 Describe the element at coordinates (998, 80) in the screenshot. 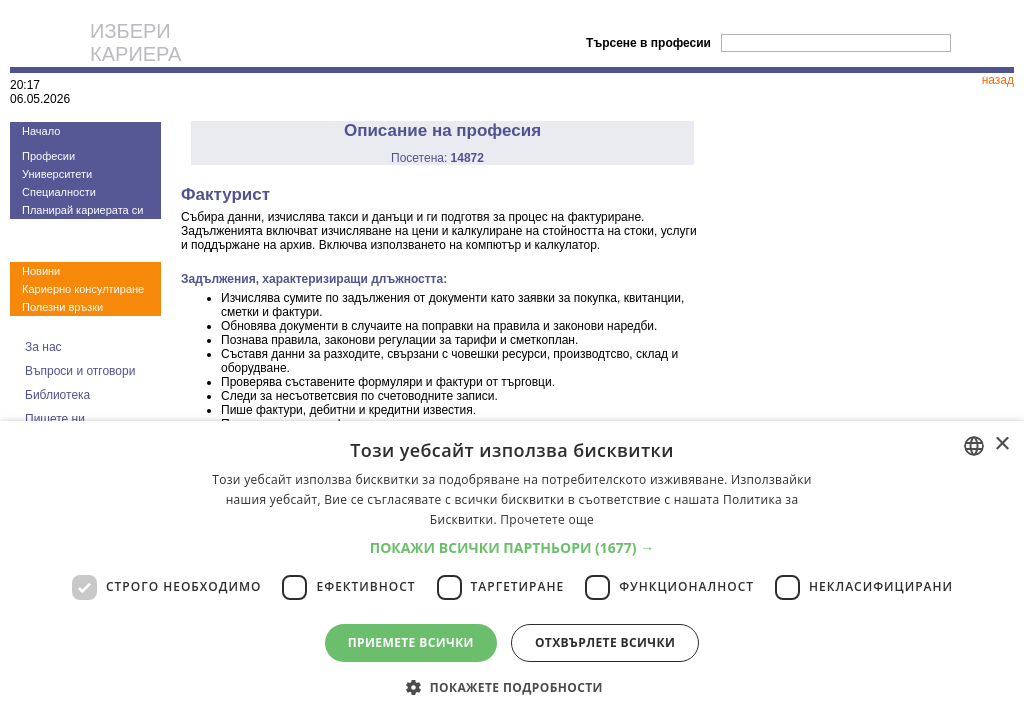

I see `назад` at that location.